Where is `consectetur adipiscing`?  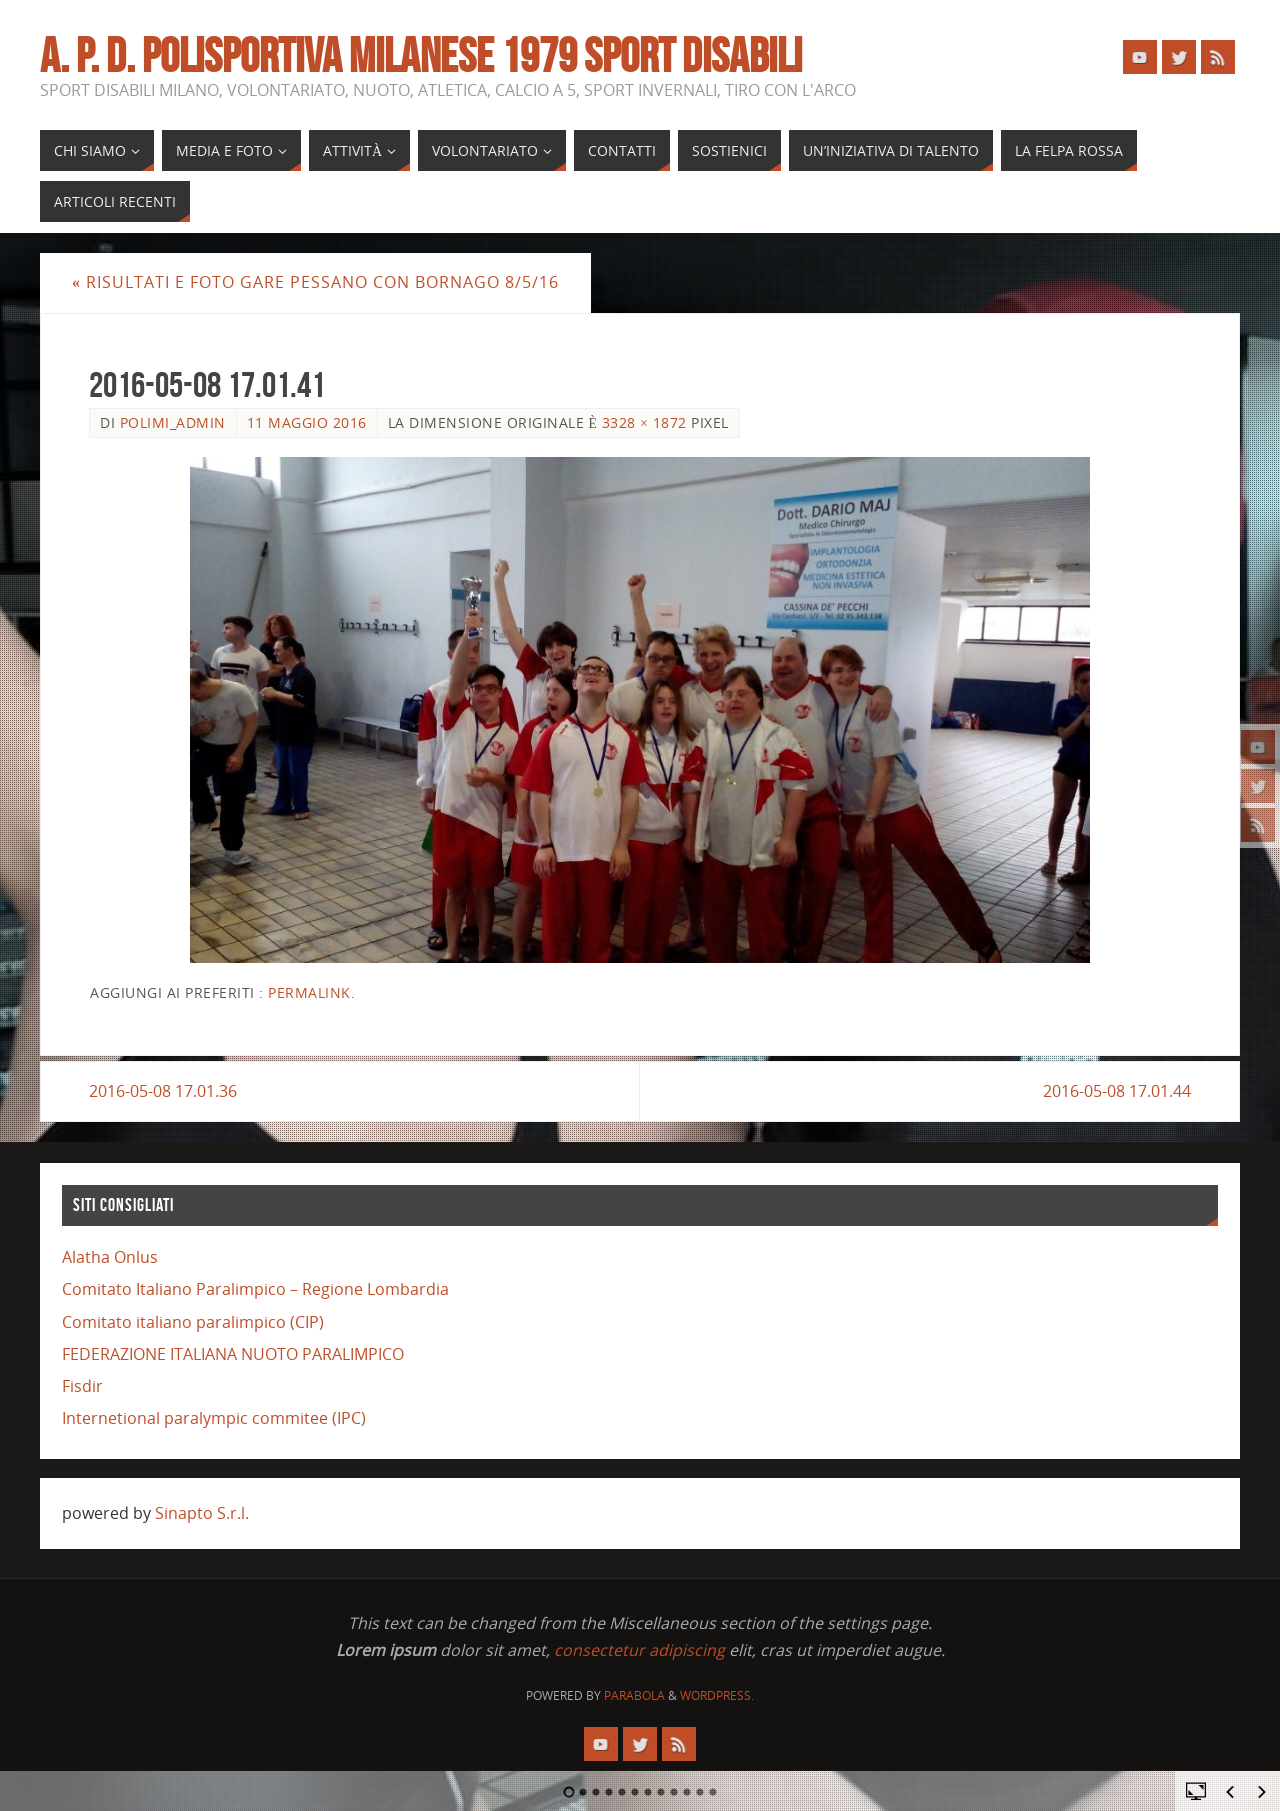
consectetur adipiscing is located at coordinates (639, 1650).